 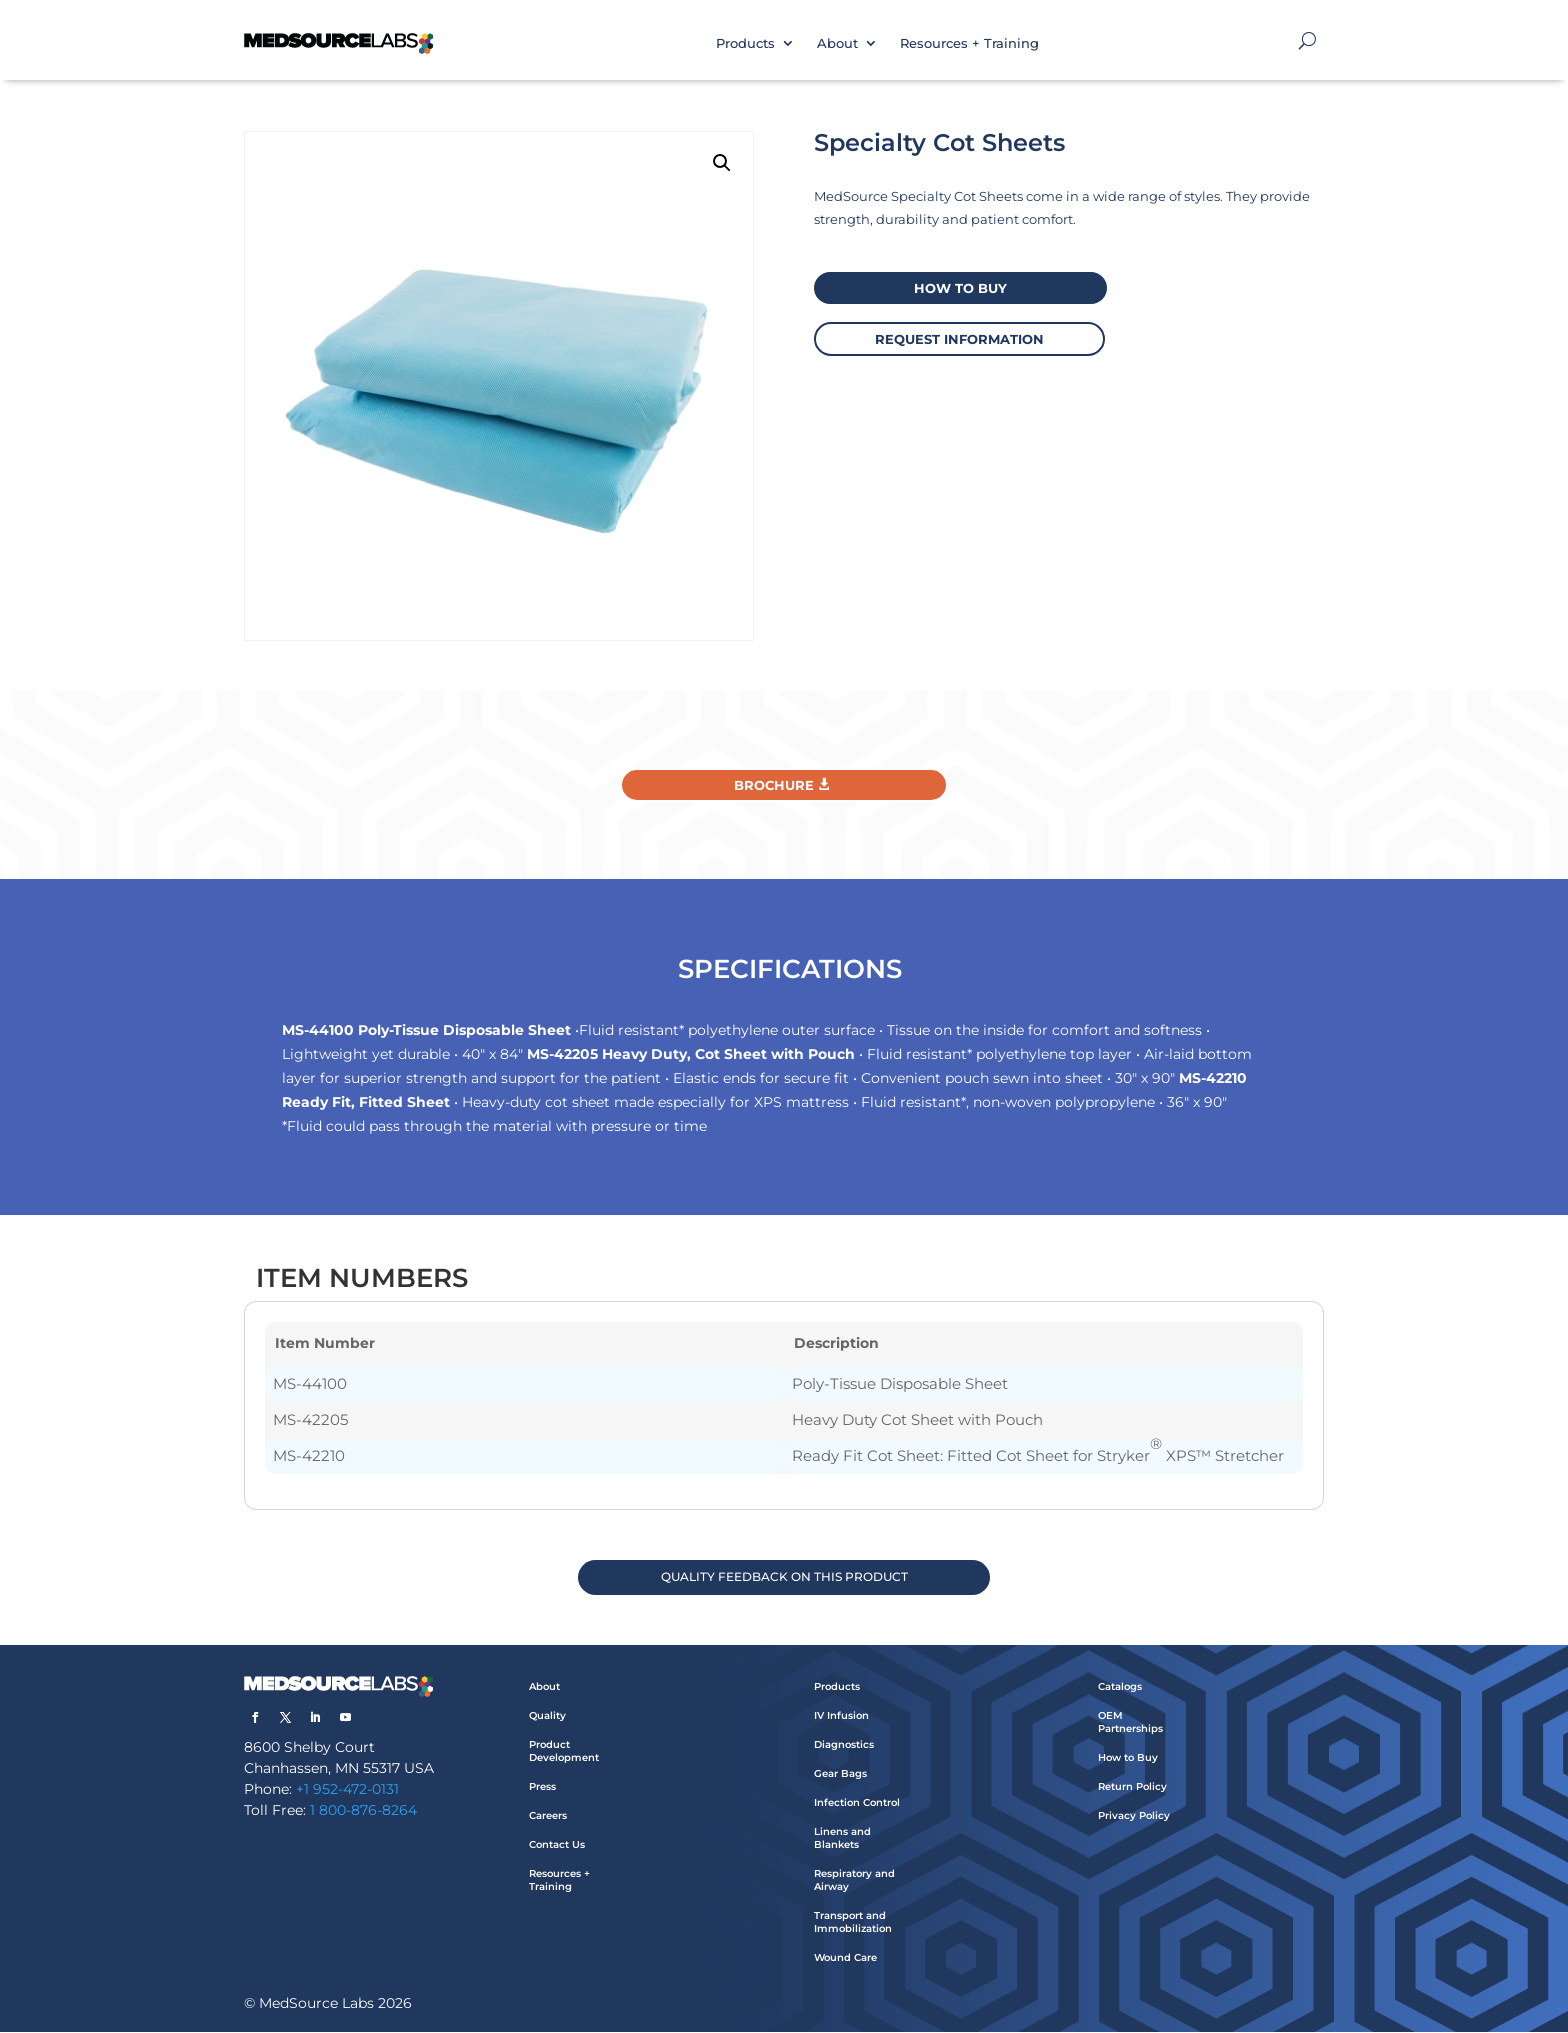 What do you see at coordinates (774, 785) in the screenshot?
I see `Brochure` at bounding box center [774, 785].